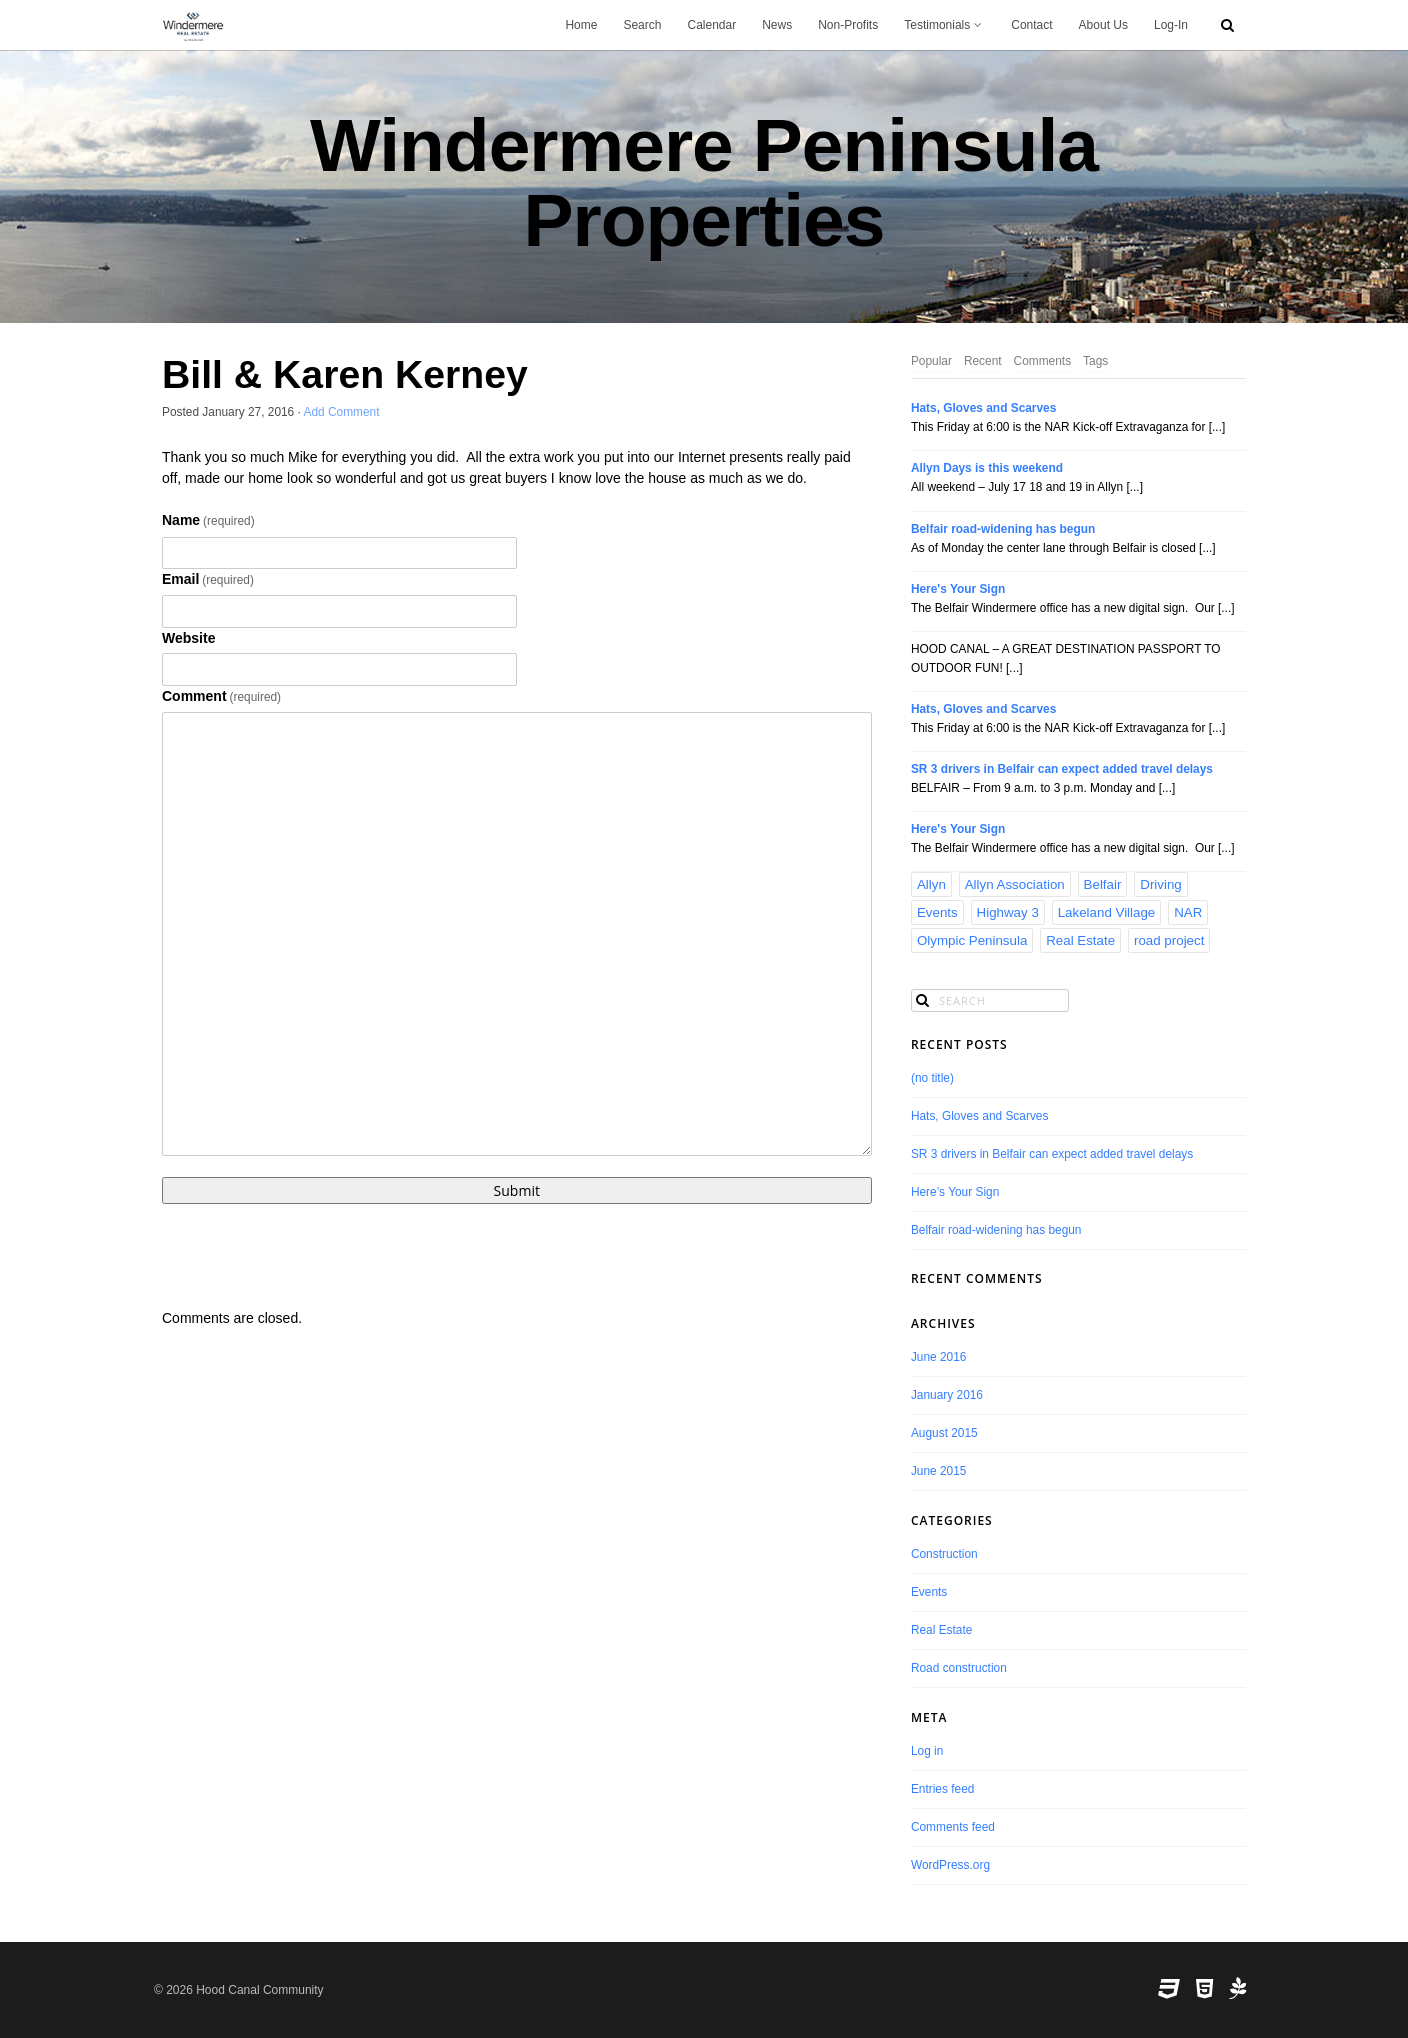 This screenshot has height=2038, width=1408. I want to click on Events, so click(937, 912).